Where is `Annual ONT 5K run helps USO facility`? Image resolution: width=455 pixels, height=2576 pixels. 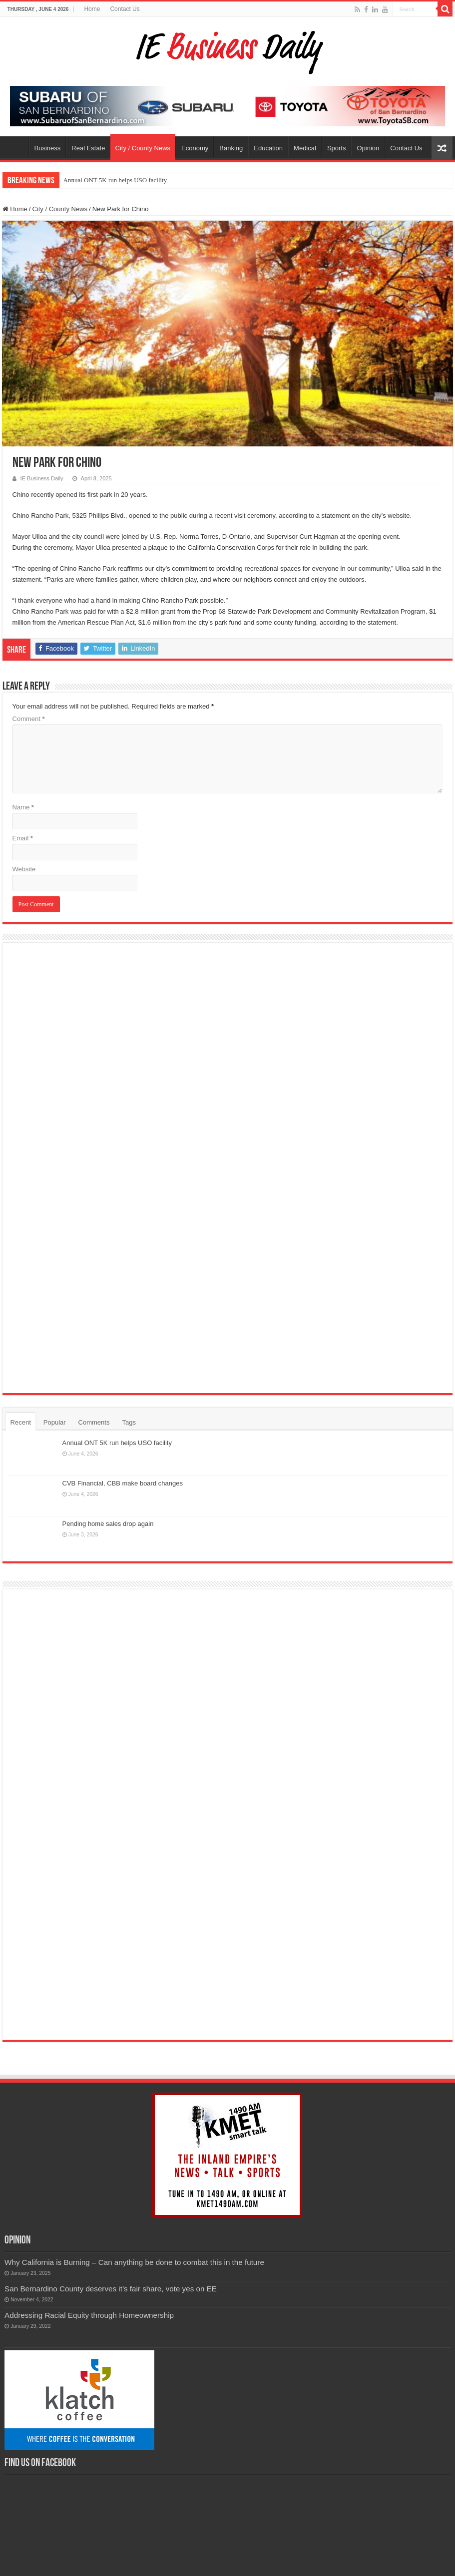
Annual ONT 5K run helps USO facility is located at coordinates (115, 180).